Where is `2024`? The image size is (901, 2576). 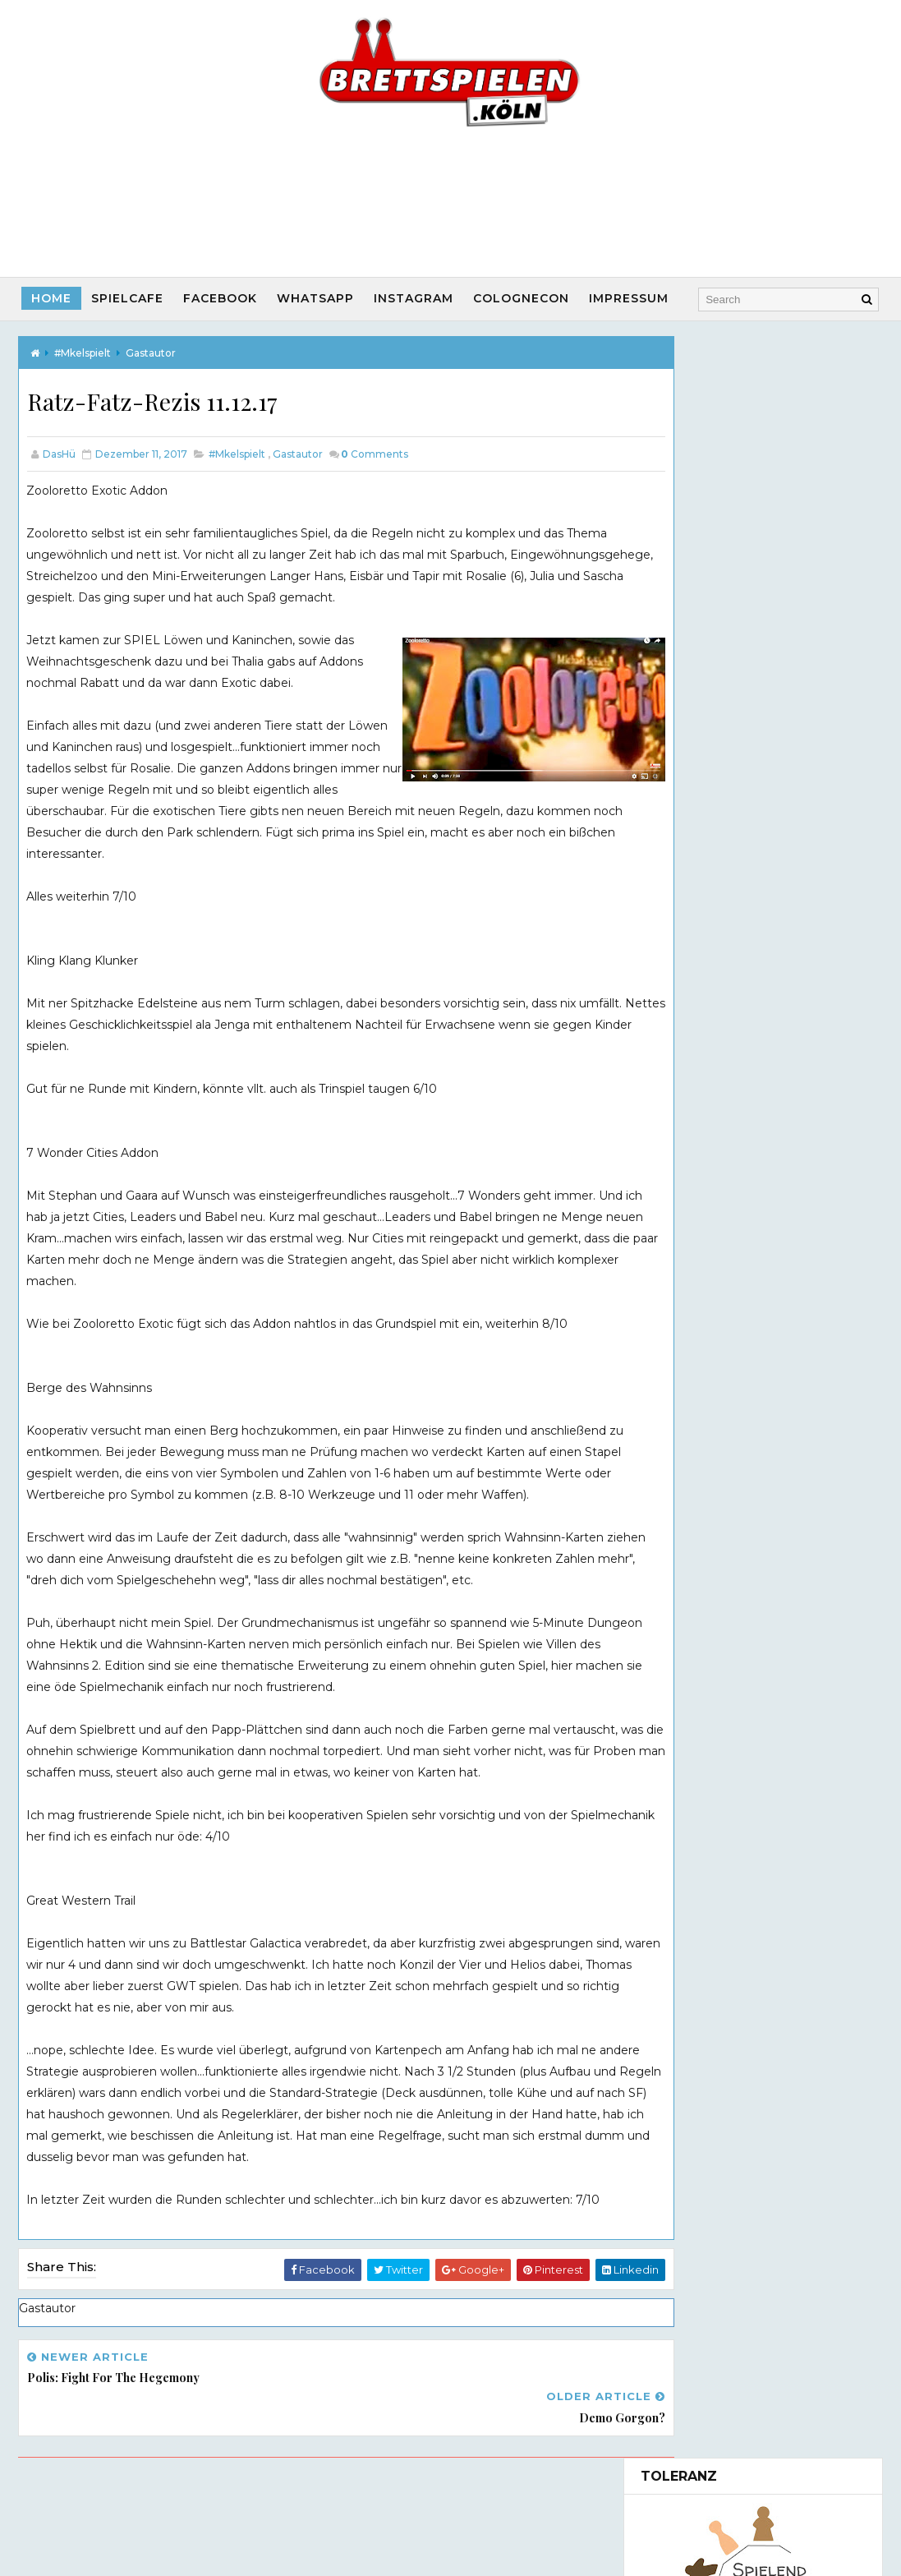 2024 is located at coordinates (673, 1242).